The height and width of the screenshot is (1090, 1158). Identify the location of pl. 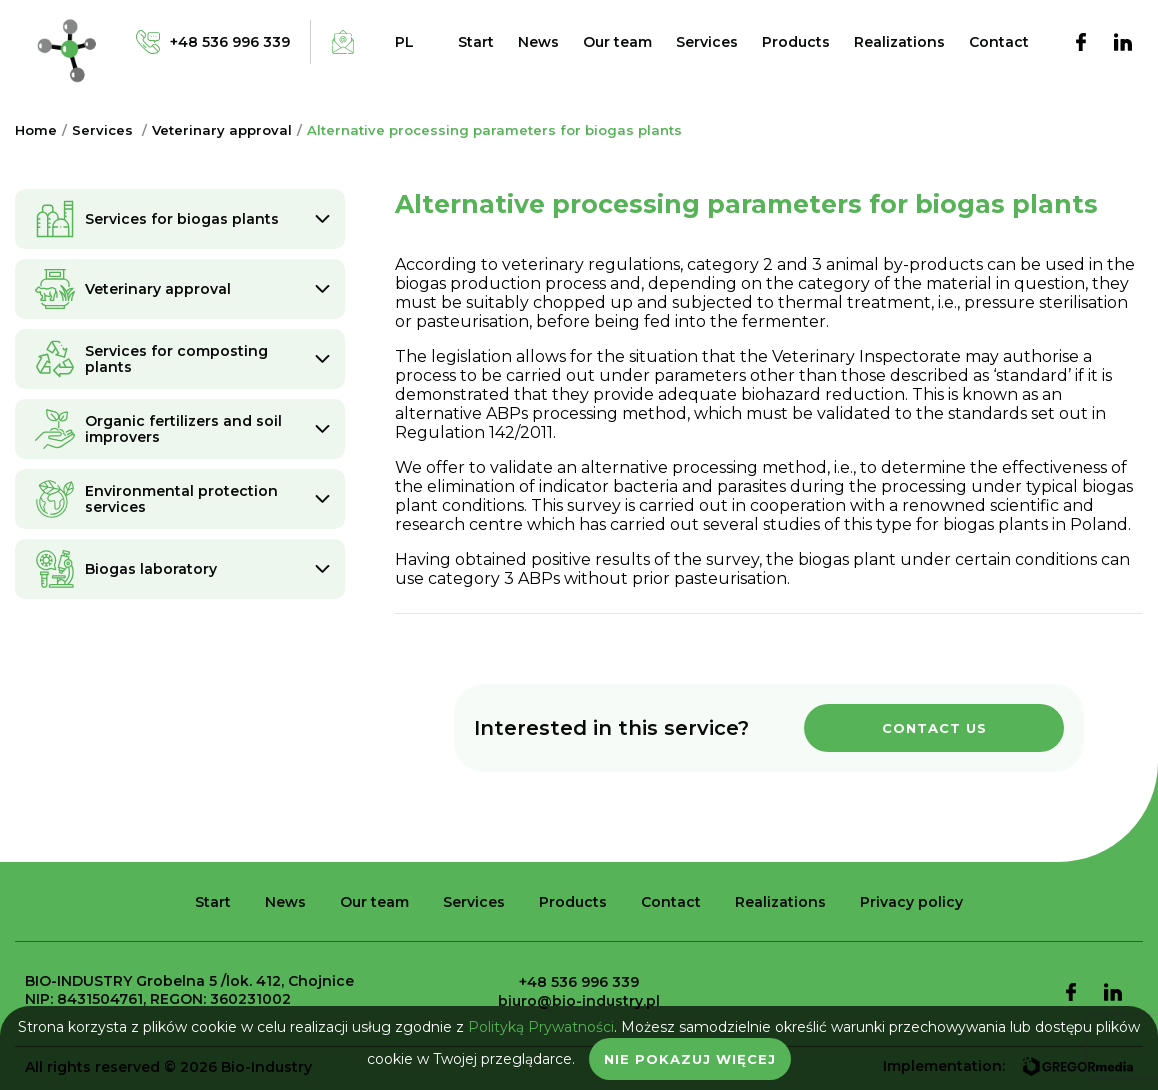
(404, 42).